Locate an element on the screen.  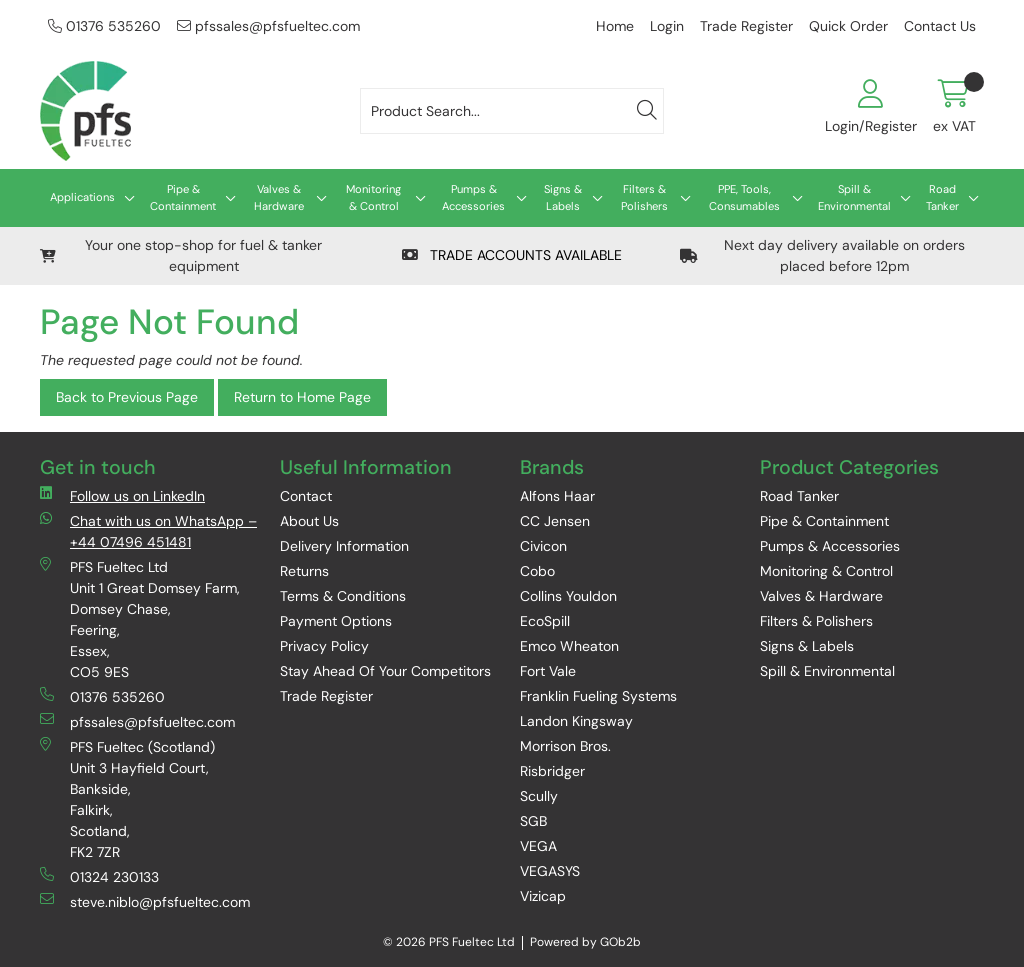
Home is located at coordinates (615, 26).